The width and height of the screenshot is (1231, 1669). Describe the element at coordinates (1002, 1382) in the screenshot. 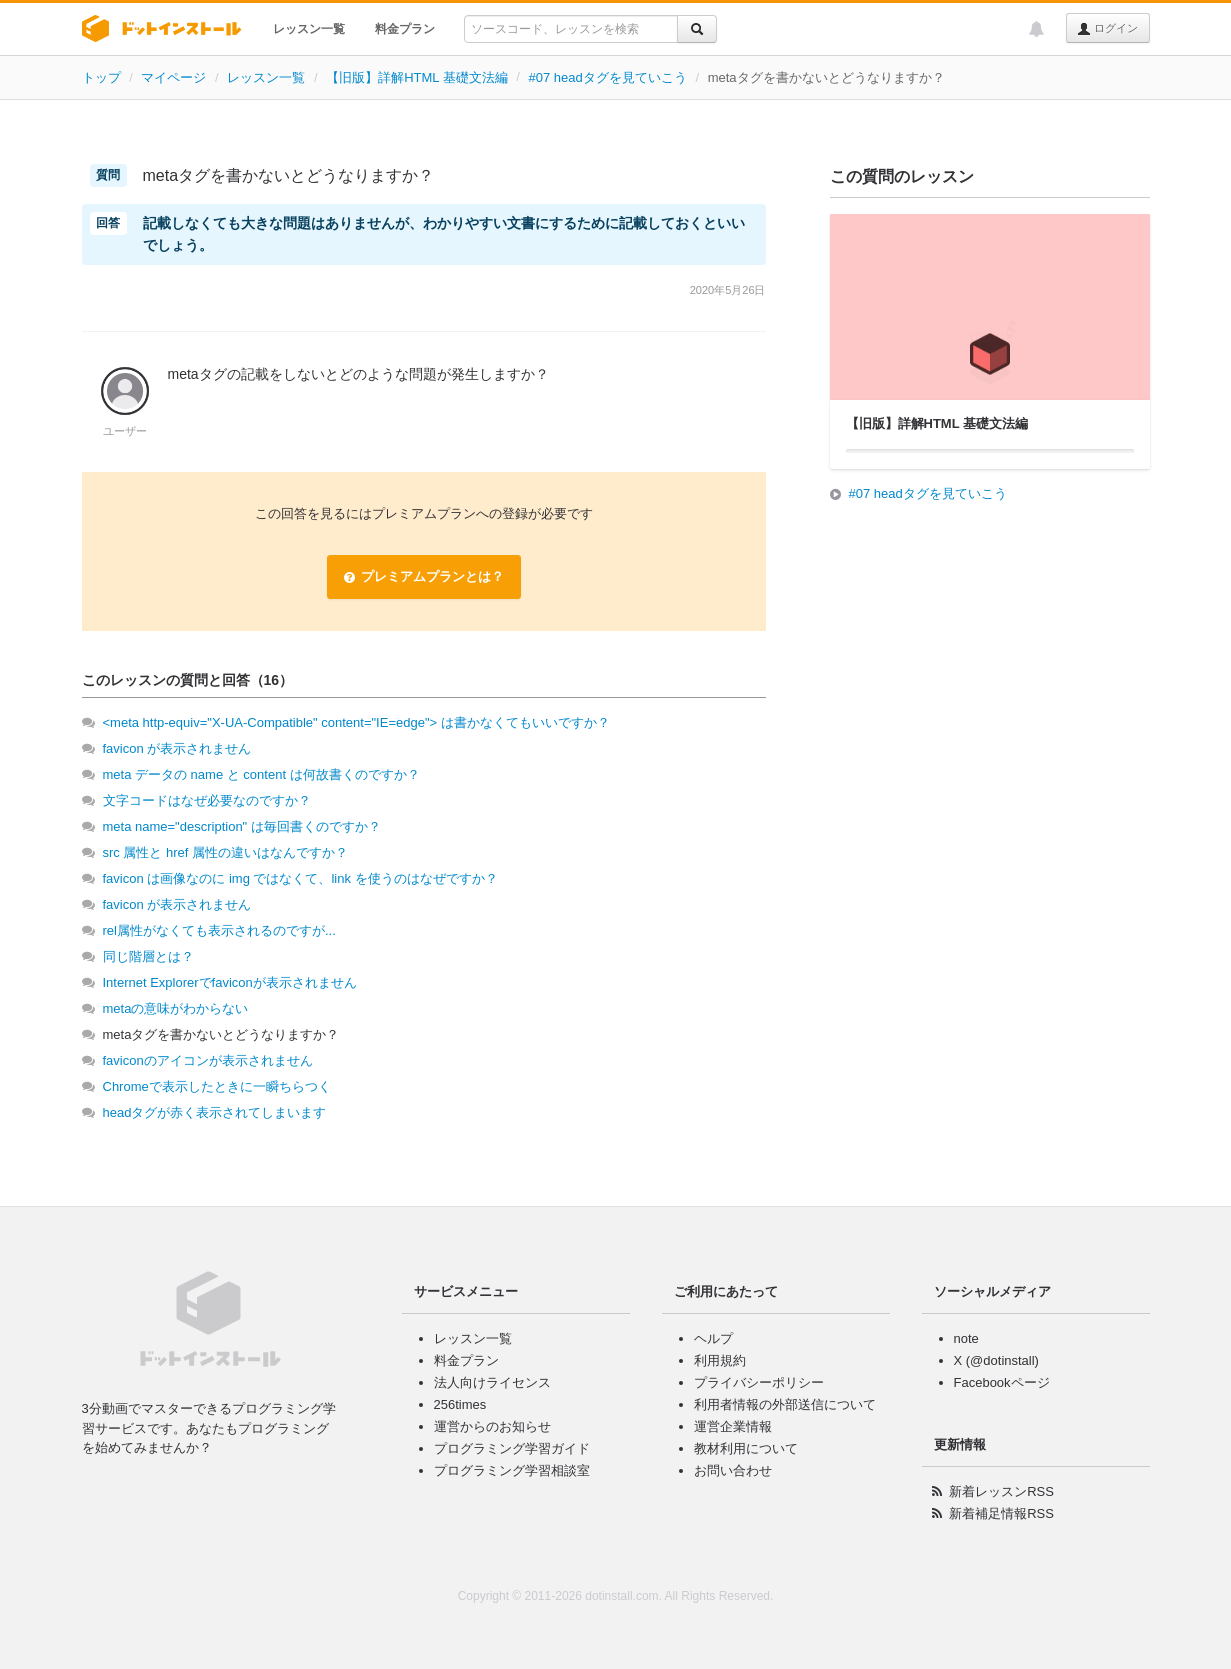

I see `Facebookページ` at that location.